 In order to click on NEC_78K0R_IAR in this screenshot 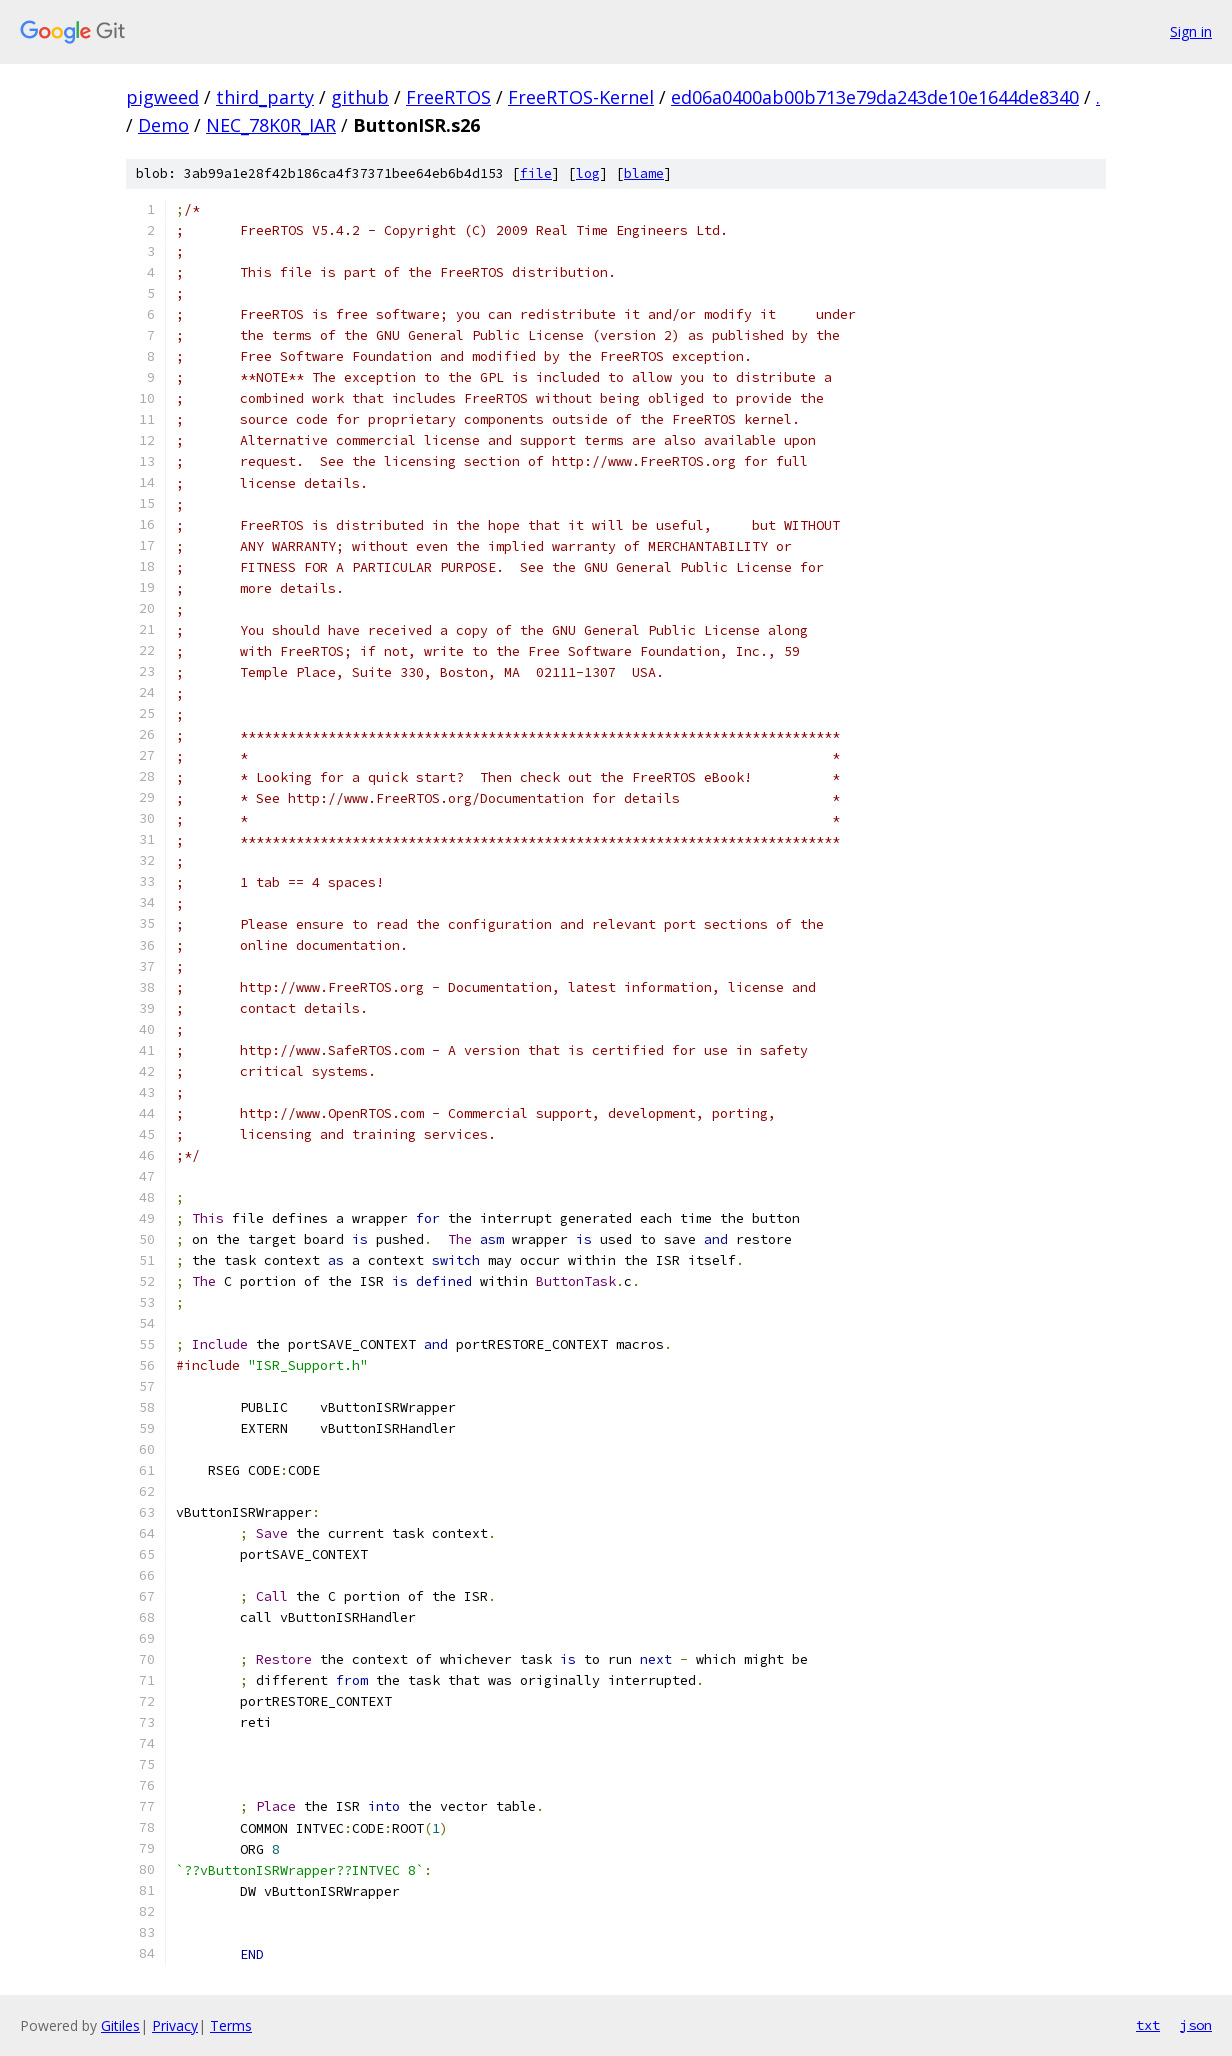, I will do `click(271, 125)`.